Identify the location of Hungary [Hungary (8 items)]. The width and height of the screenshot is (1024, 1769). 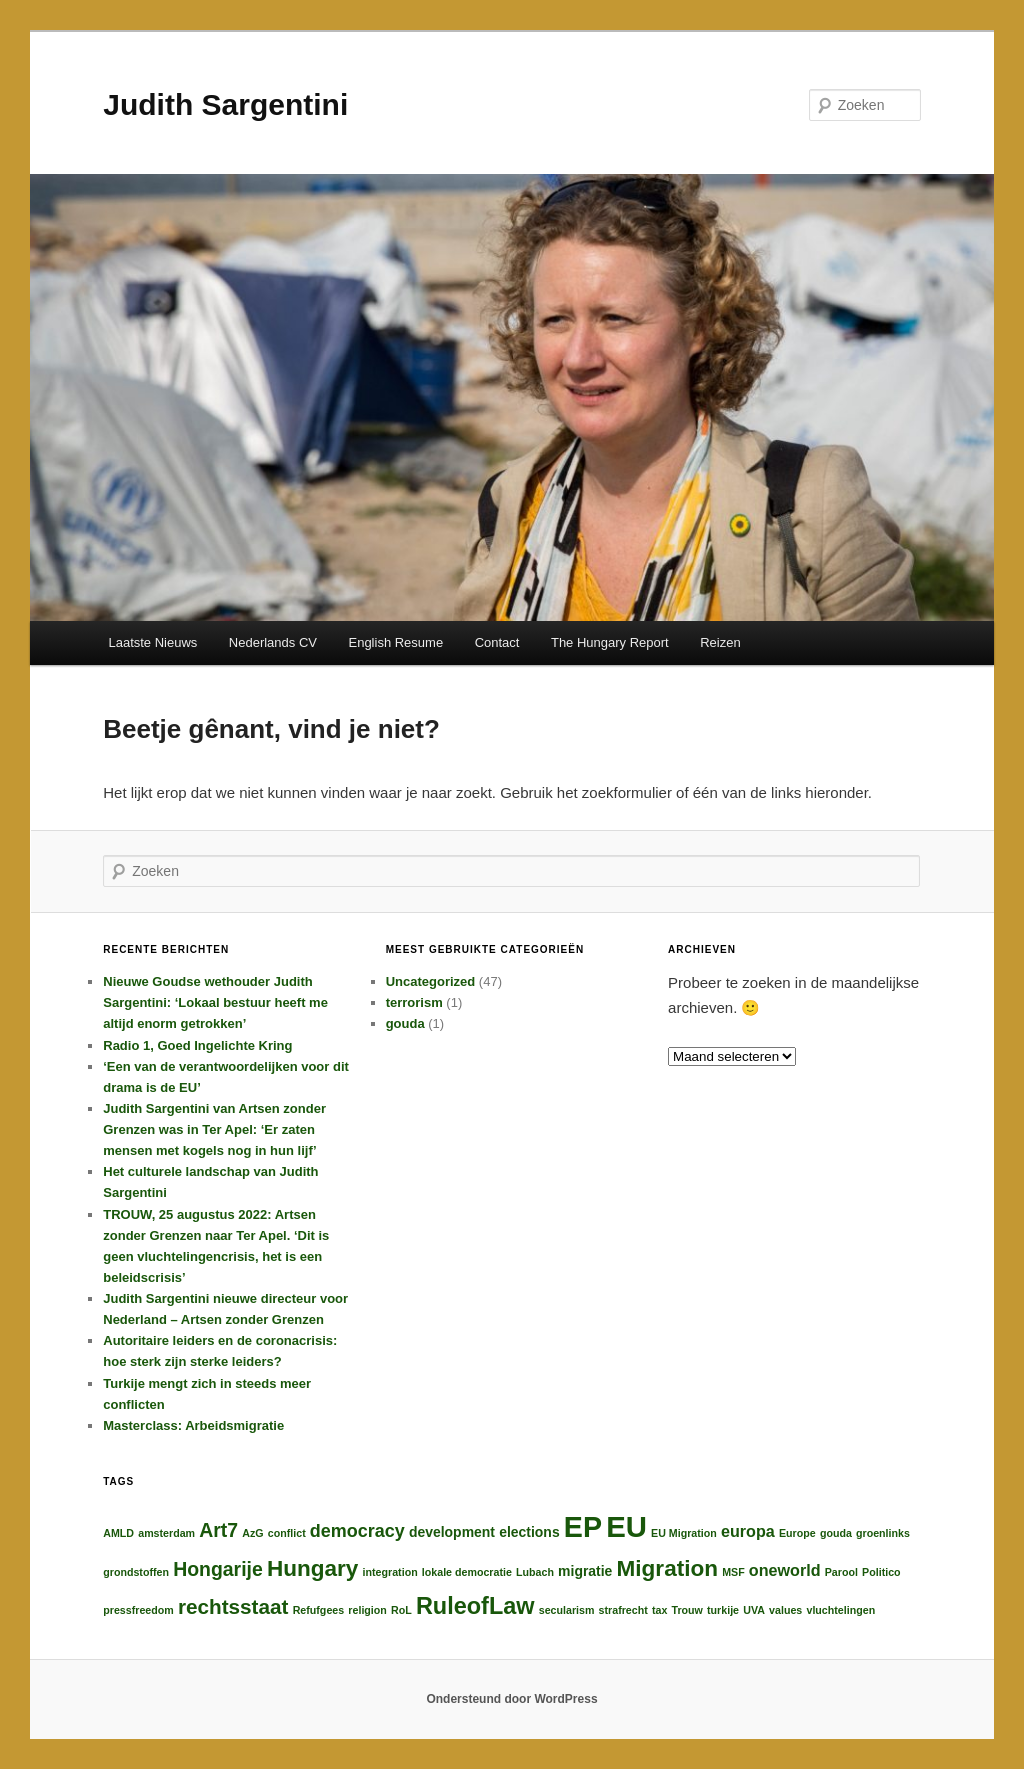
(312, 1568).